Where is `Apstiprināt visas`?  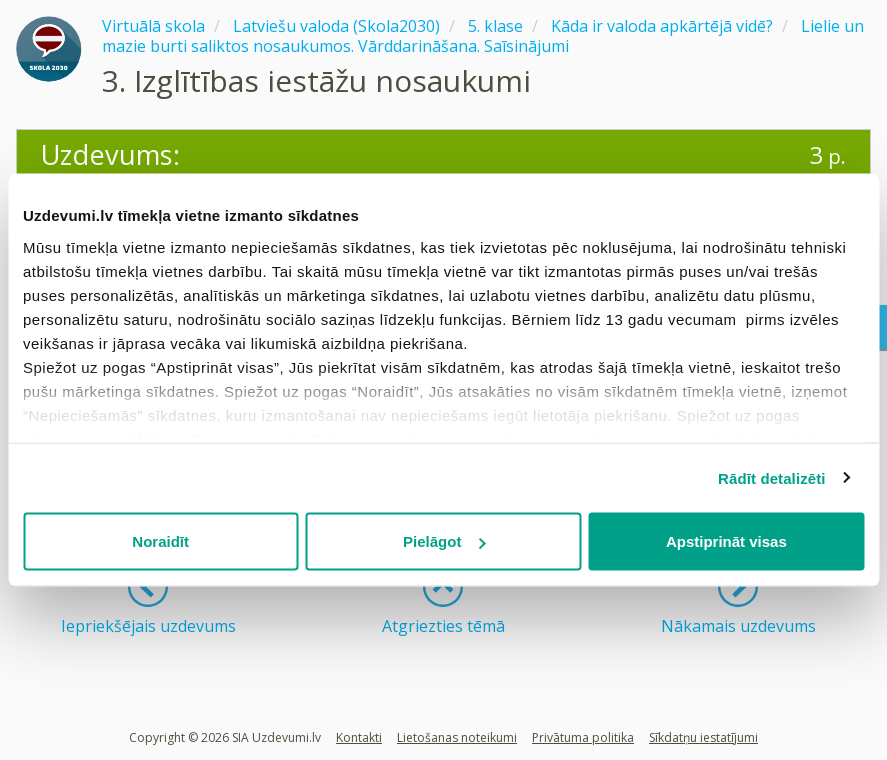
Apstiprināt visas is located at coordinates (726, 541).